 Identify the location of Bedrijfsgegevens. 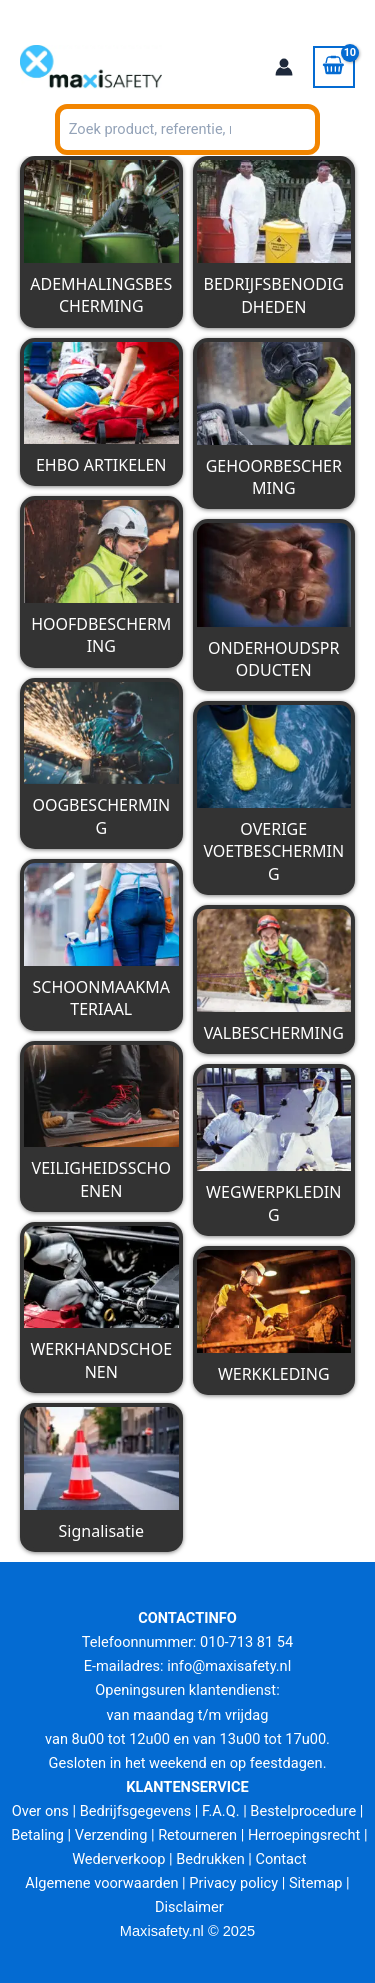
(136, 1811).